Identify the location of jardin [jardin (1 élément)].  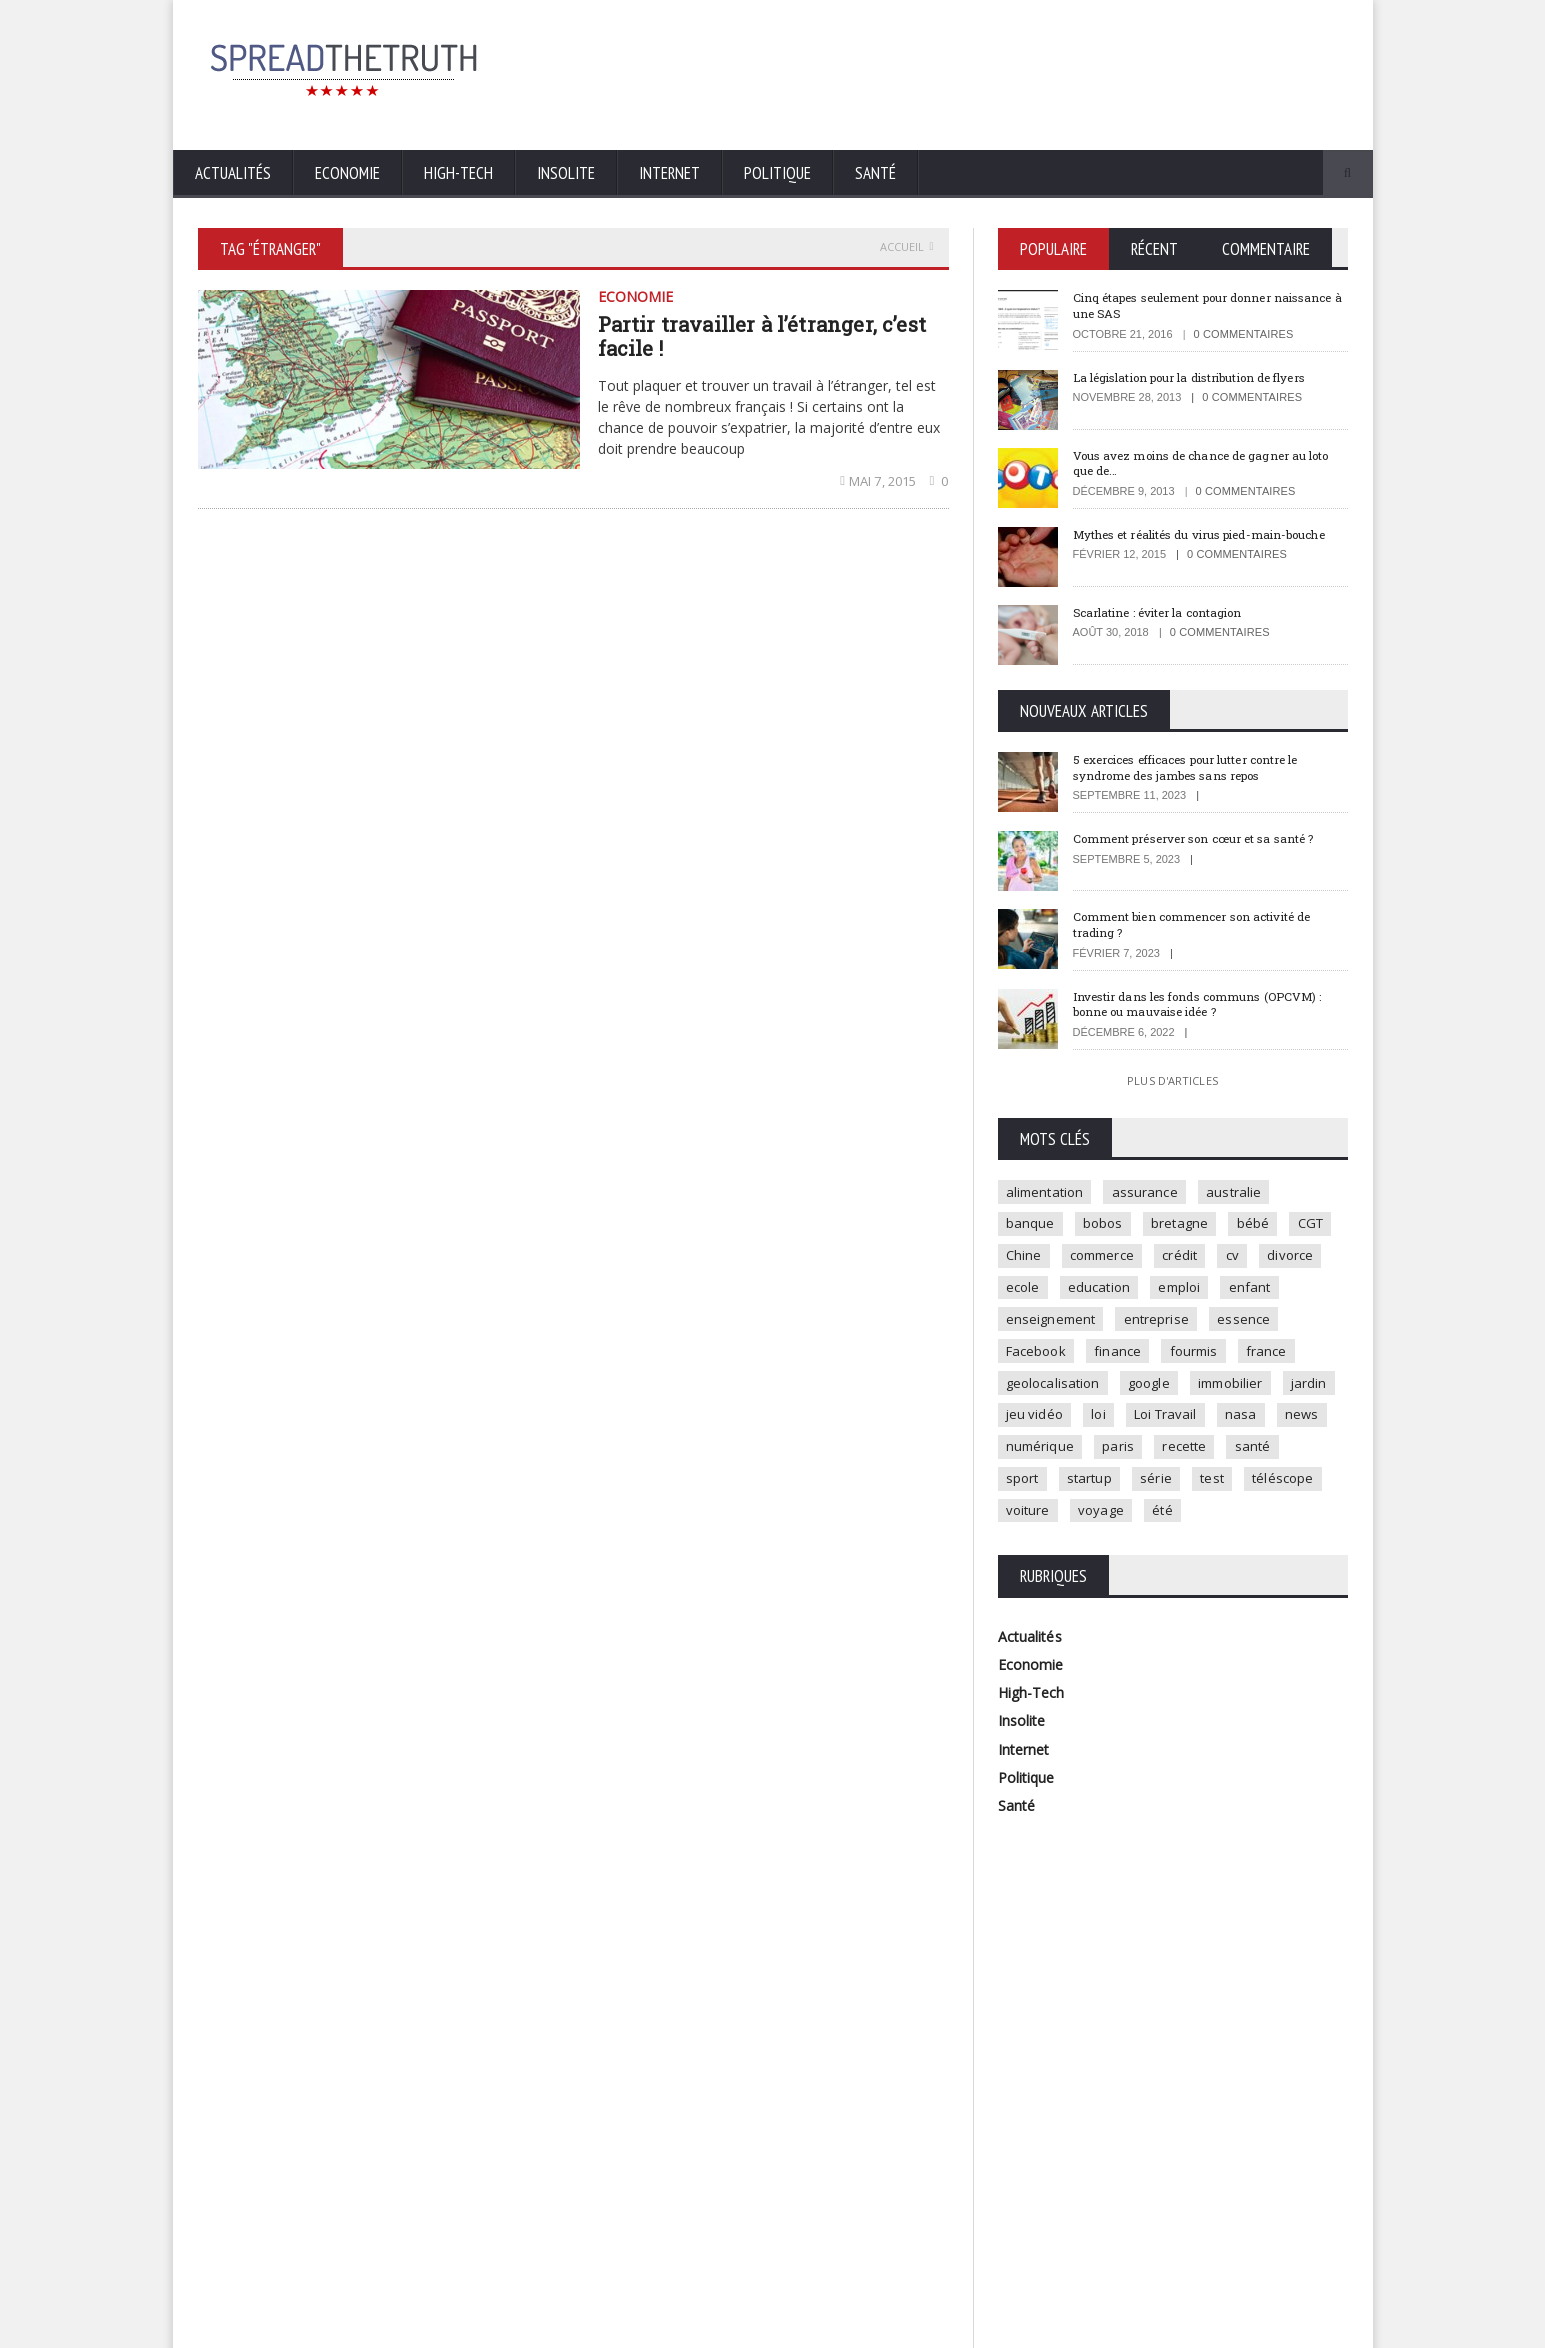
(1120, 1424).